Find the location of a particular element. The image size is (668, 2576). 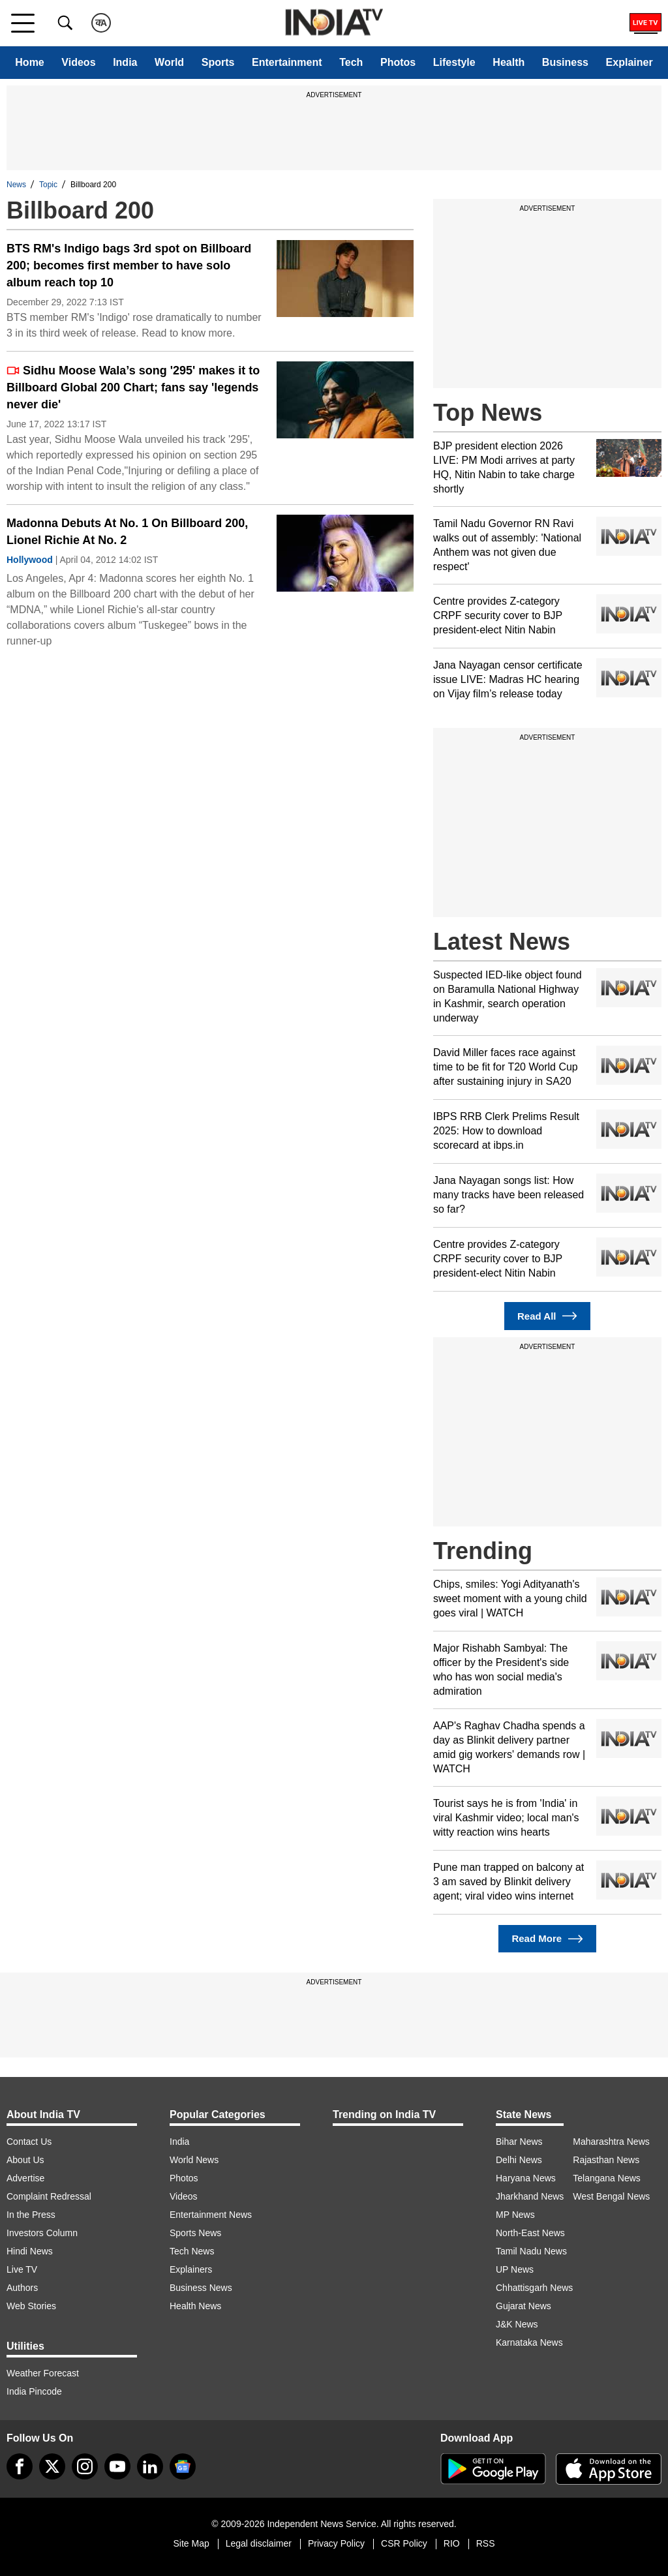

[google-news] is located at coordinates (183, 2466).